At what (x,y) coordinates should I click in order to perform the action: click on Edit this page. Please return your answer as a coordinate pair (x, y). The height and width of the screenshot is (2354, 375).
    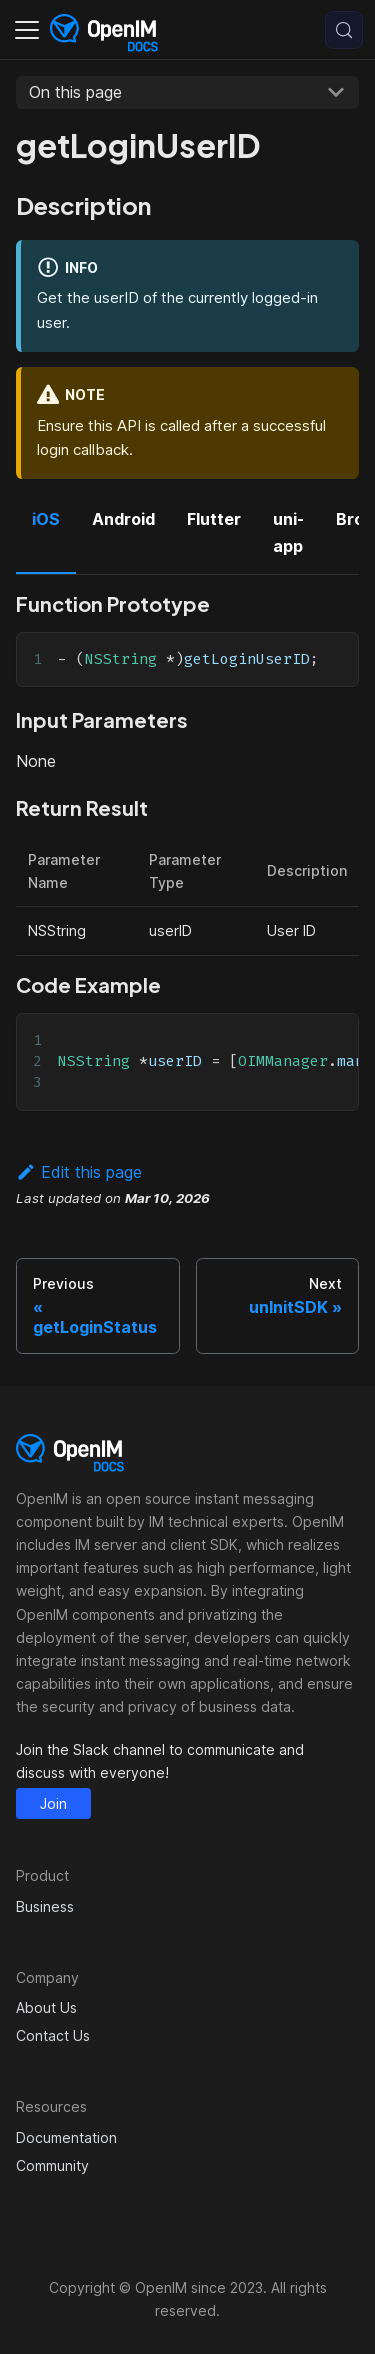
    Looking at the image, I should click on (79, 1172).